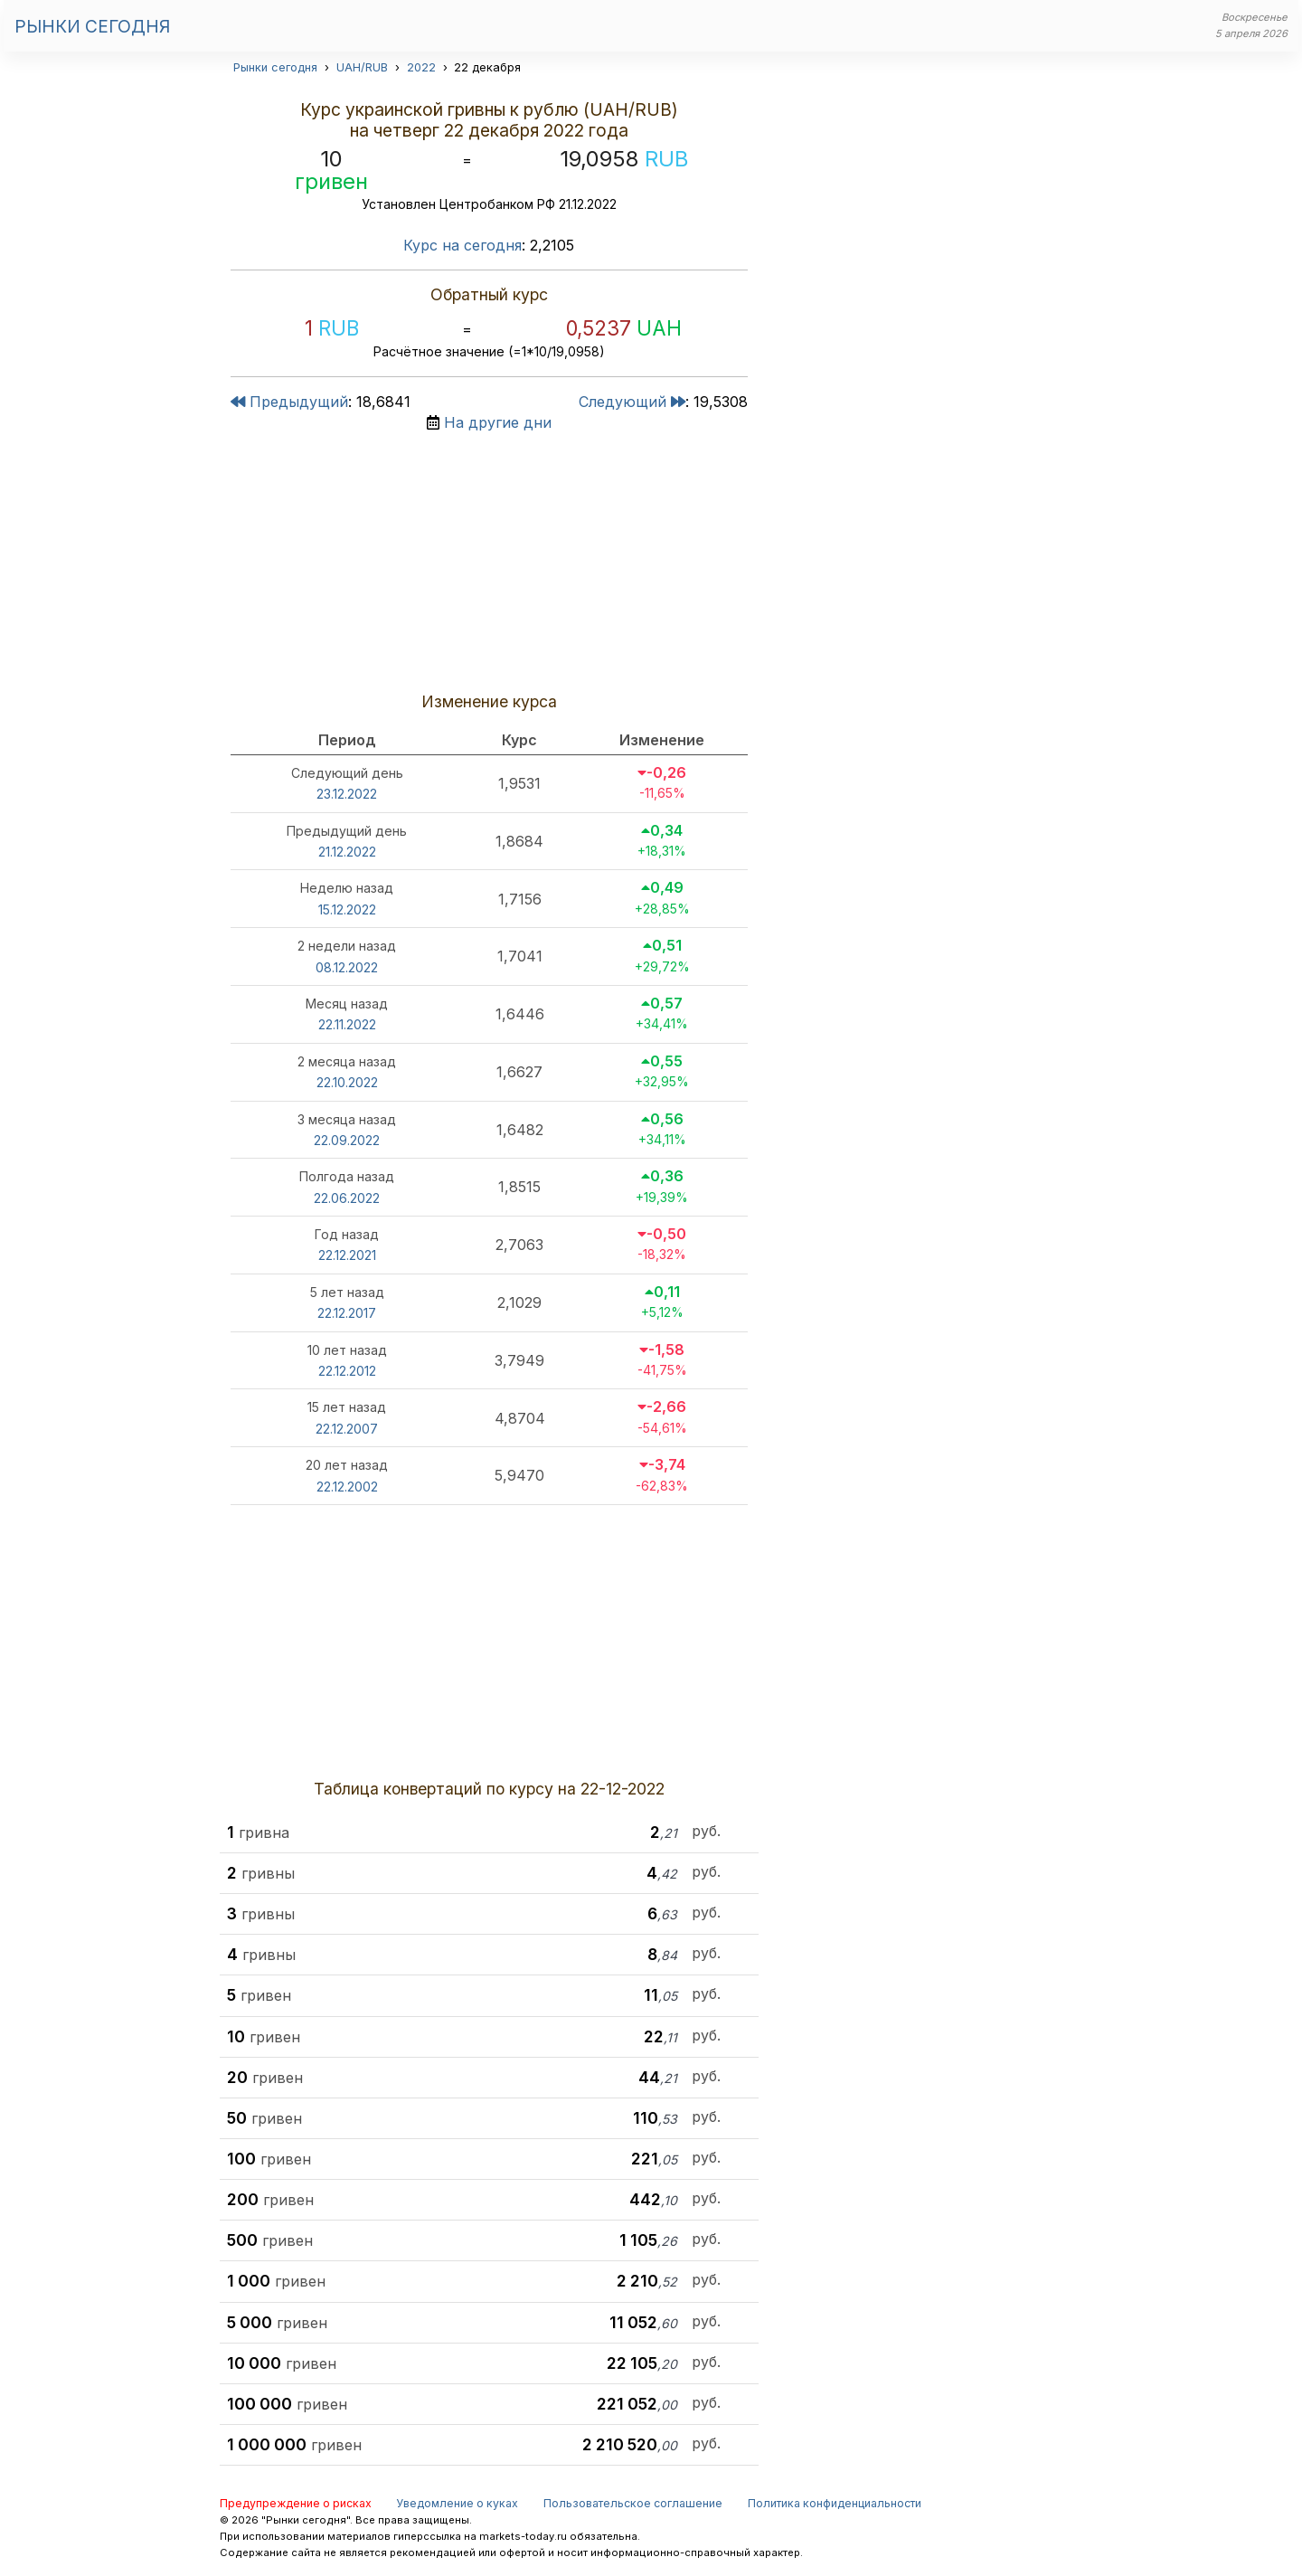 The width and height of the screenshot is (1302, 2576). What do you see at coordinates (457, 2503) in the screenshot?
I see `Уведомление о куках` at bounding box center [457, 2503].